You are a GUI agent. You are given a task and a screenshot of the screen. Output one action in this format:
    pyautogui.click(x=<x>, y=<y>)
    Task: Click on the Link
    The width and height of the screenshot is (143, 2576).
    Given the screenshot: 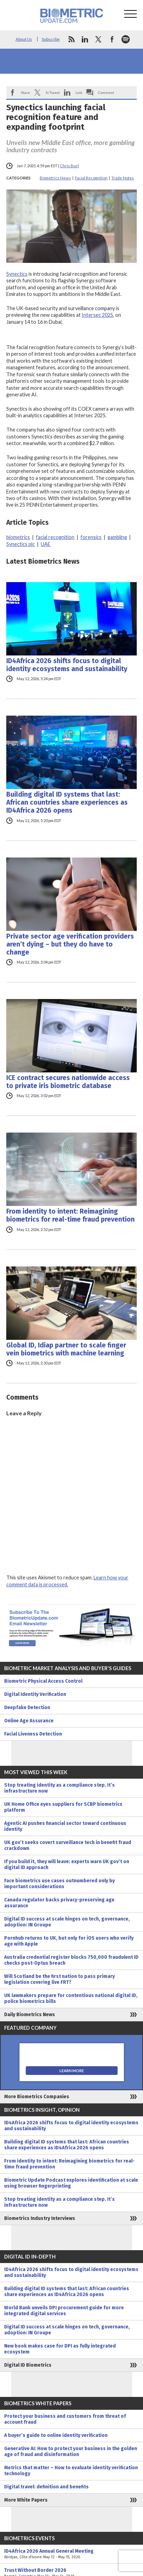 What is the action you would take?
    pyautogui.click(x=79, y=92)
    